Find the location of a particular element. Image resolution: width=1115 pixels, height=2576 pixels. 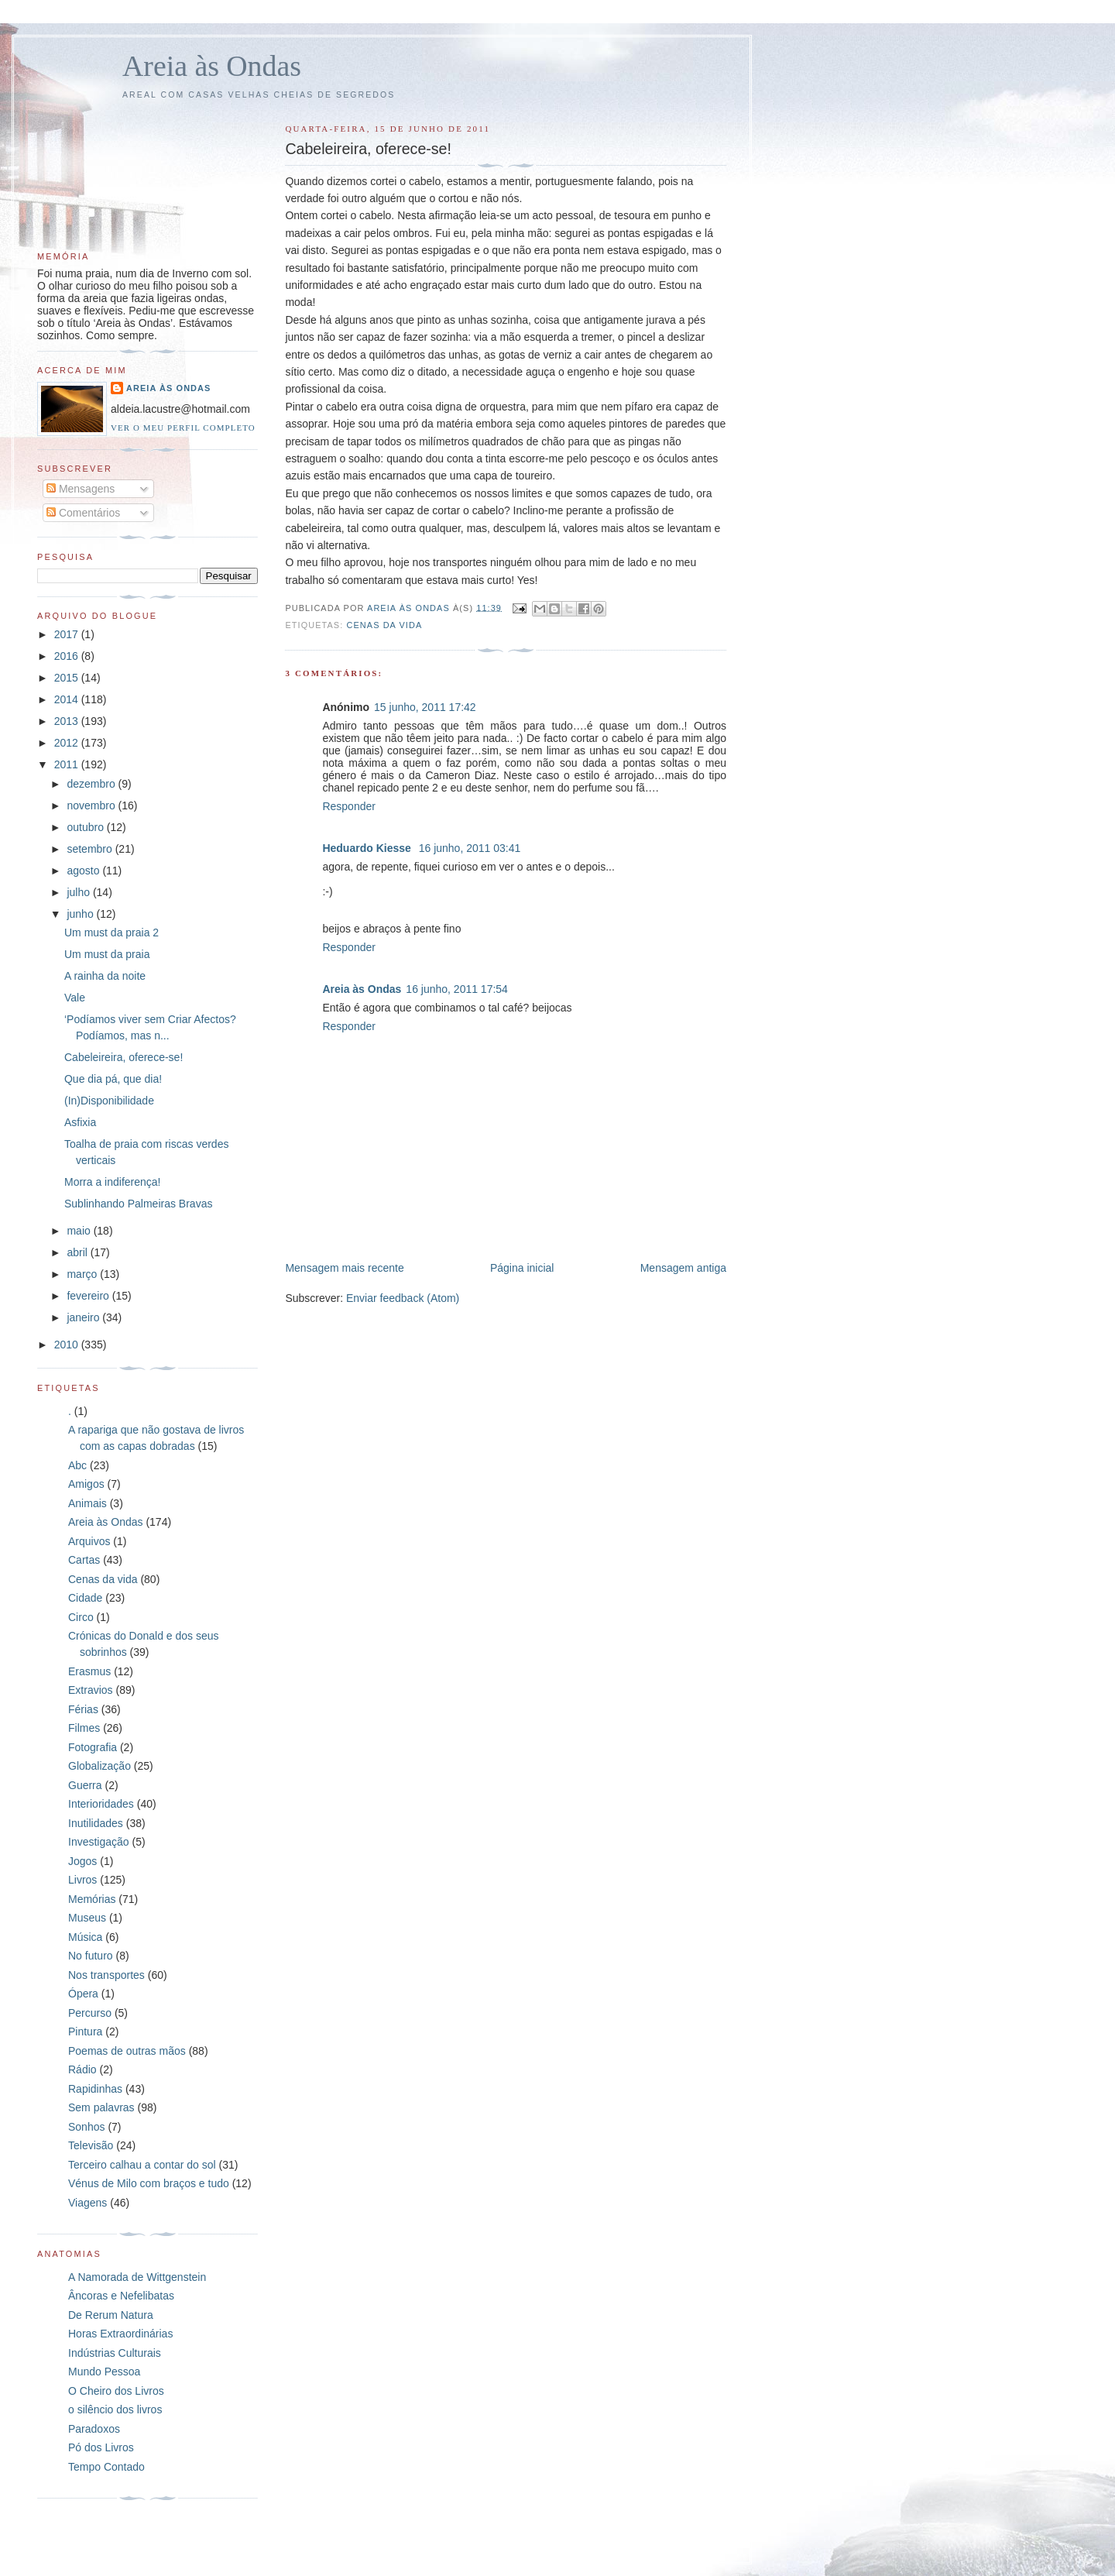

Viagens is located at coordinates (87, 2202).